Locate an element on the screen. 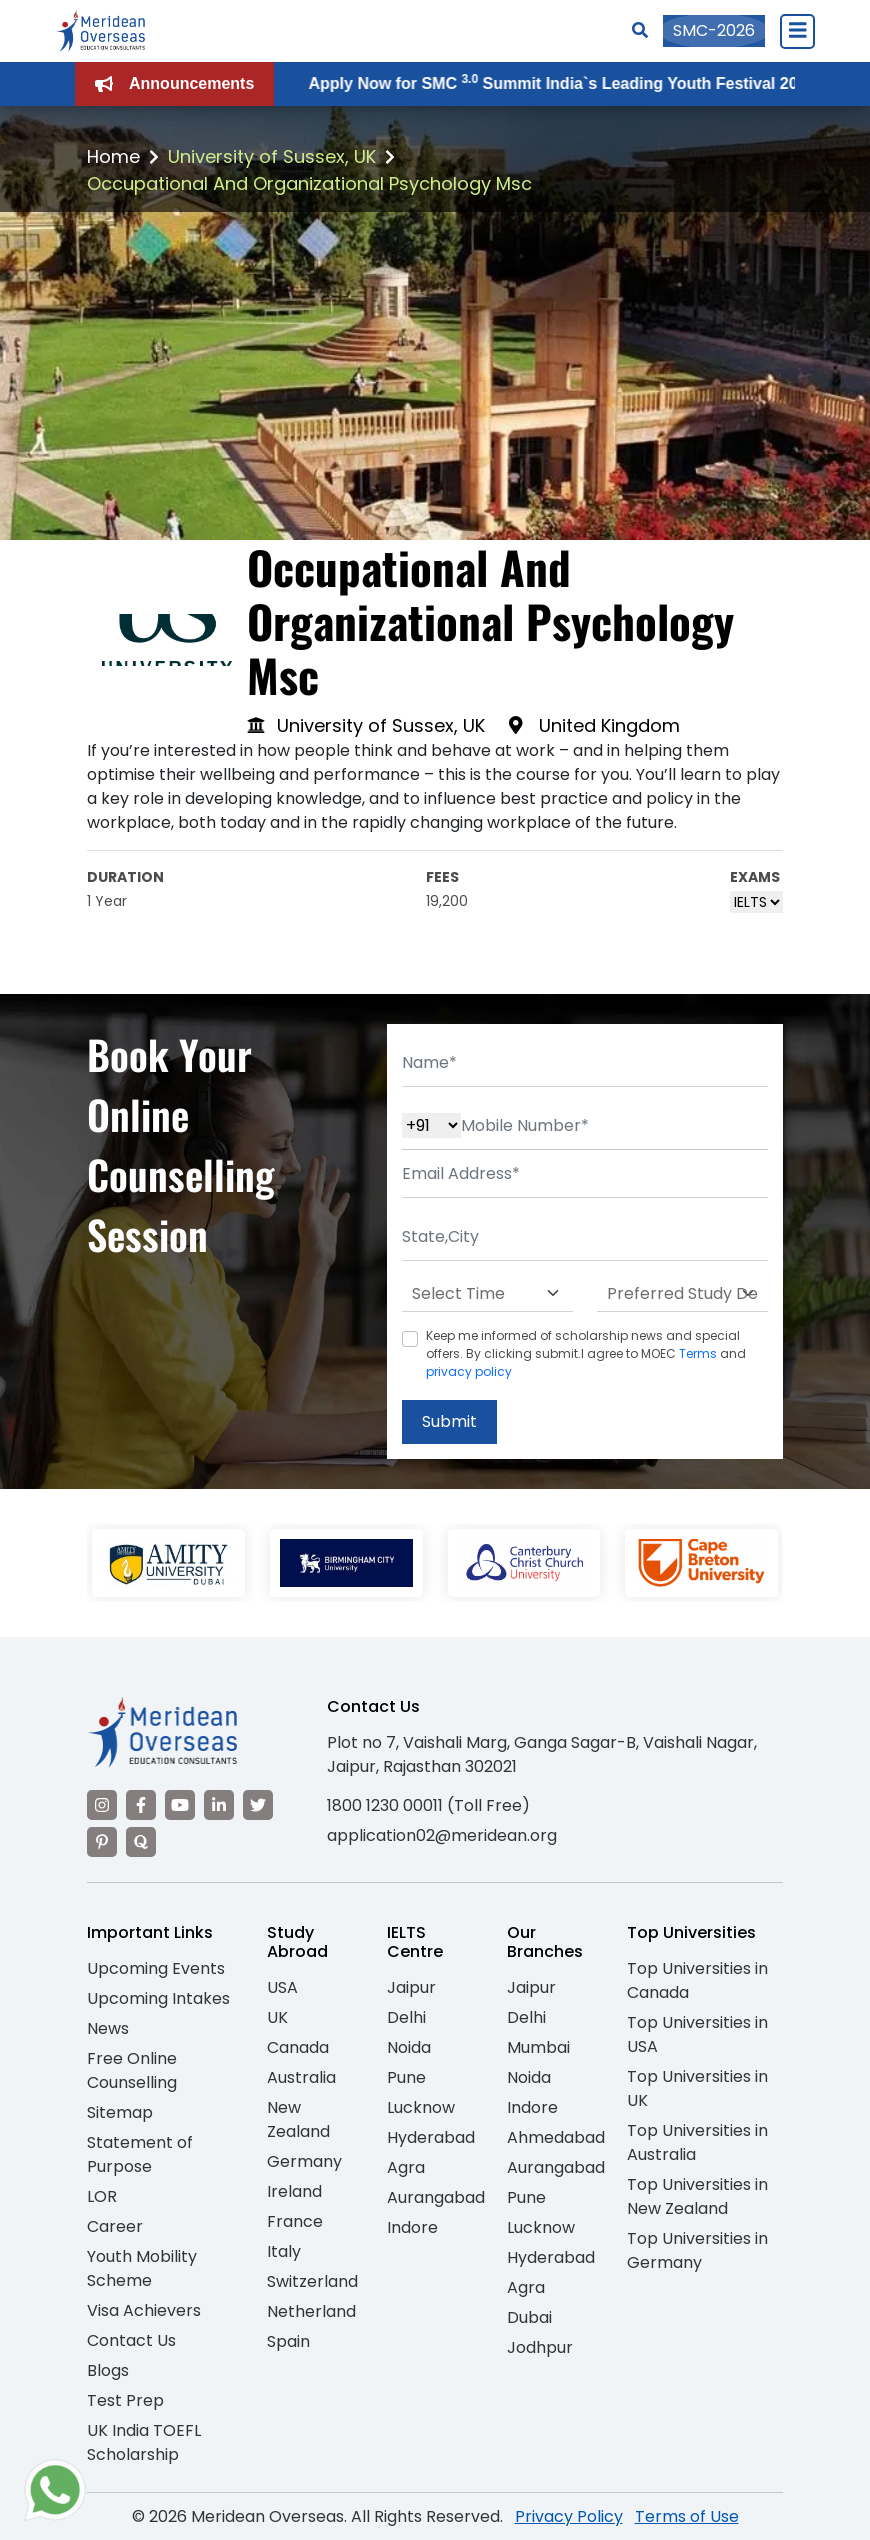 The height and width of the screenshot is (2540, 870). Ahmedabad is located at coordinates (556, 2137).